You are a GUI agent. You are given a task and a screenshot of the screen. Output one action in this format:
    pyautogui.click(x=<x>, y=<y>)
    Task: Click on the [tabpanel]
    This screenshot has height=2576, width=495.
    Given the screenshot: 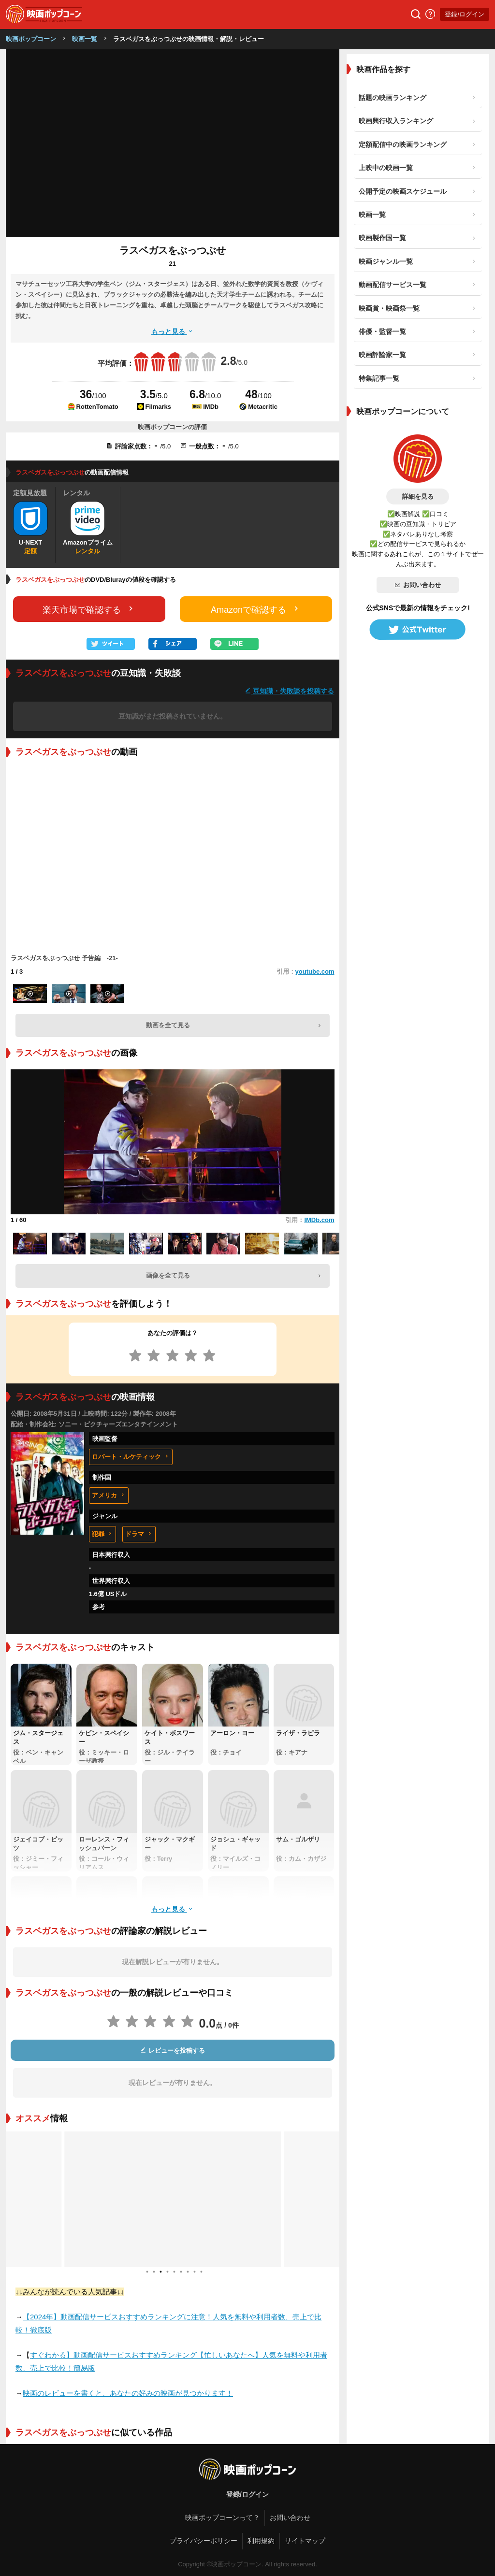 What is the action you would take?
    pyautogui.click(x=172, y=2199)
    